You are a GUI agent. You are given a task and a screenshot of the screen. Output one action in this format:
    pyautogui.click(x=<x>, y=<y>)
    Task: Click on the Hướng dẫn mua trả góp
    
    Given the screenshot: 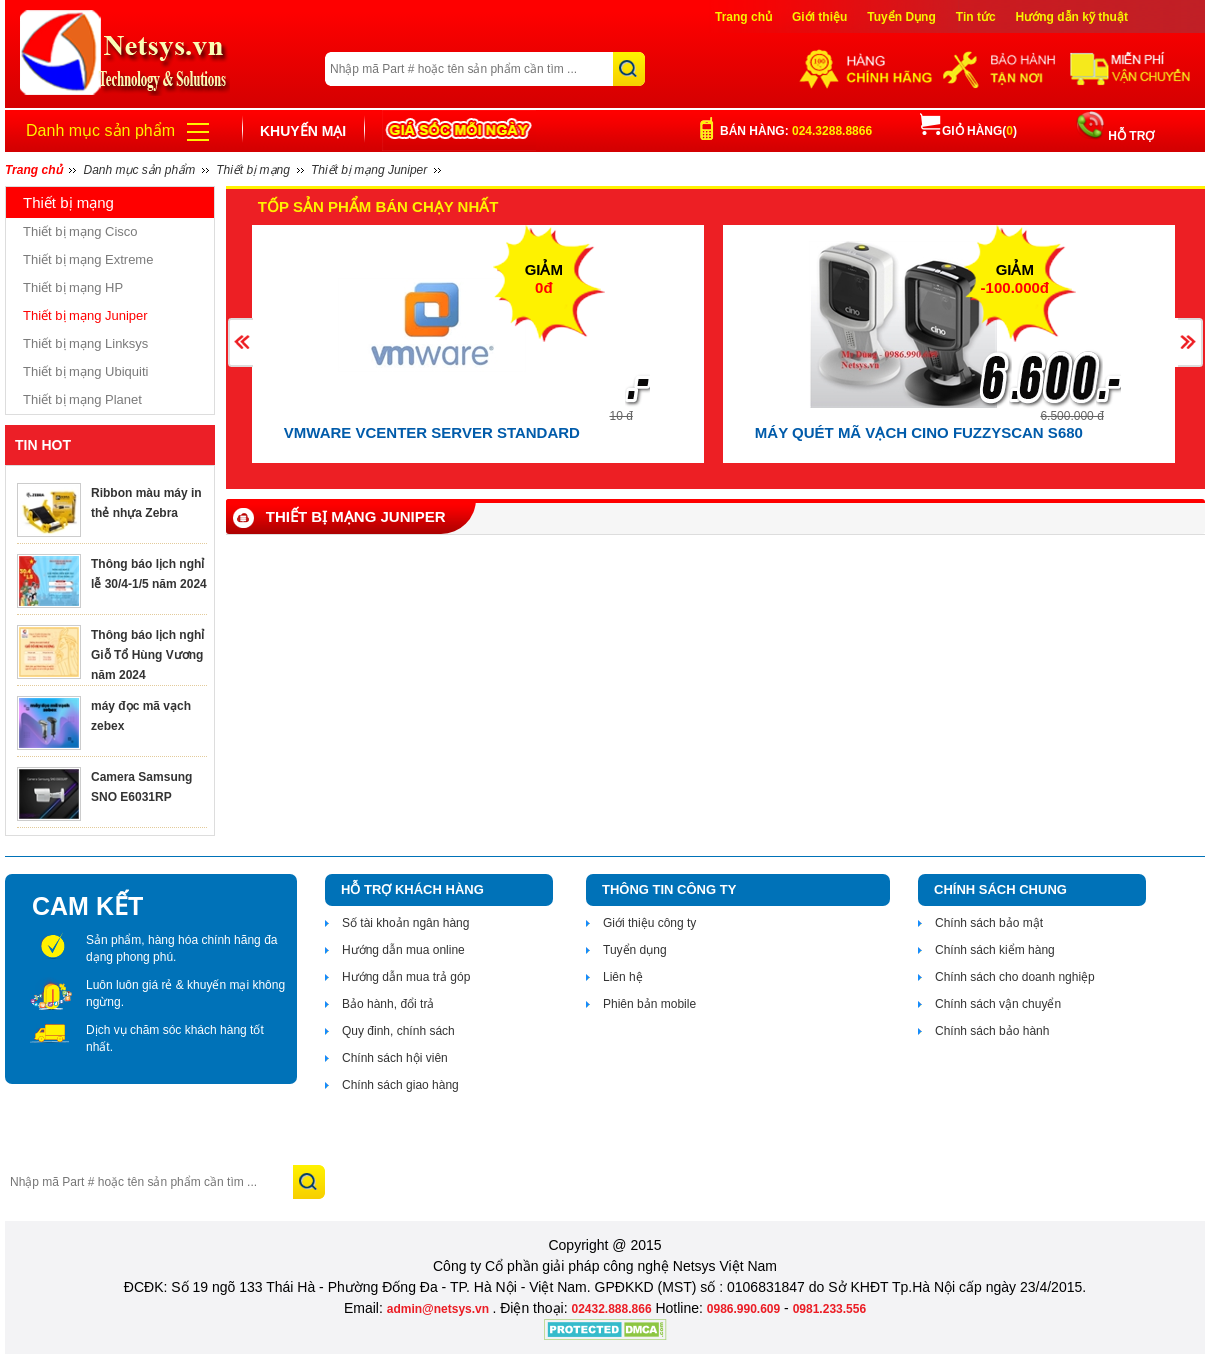 What is the action you would take?
    pyautogui.click(x=406, y=977)
    